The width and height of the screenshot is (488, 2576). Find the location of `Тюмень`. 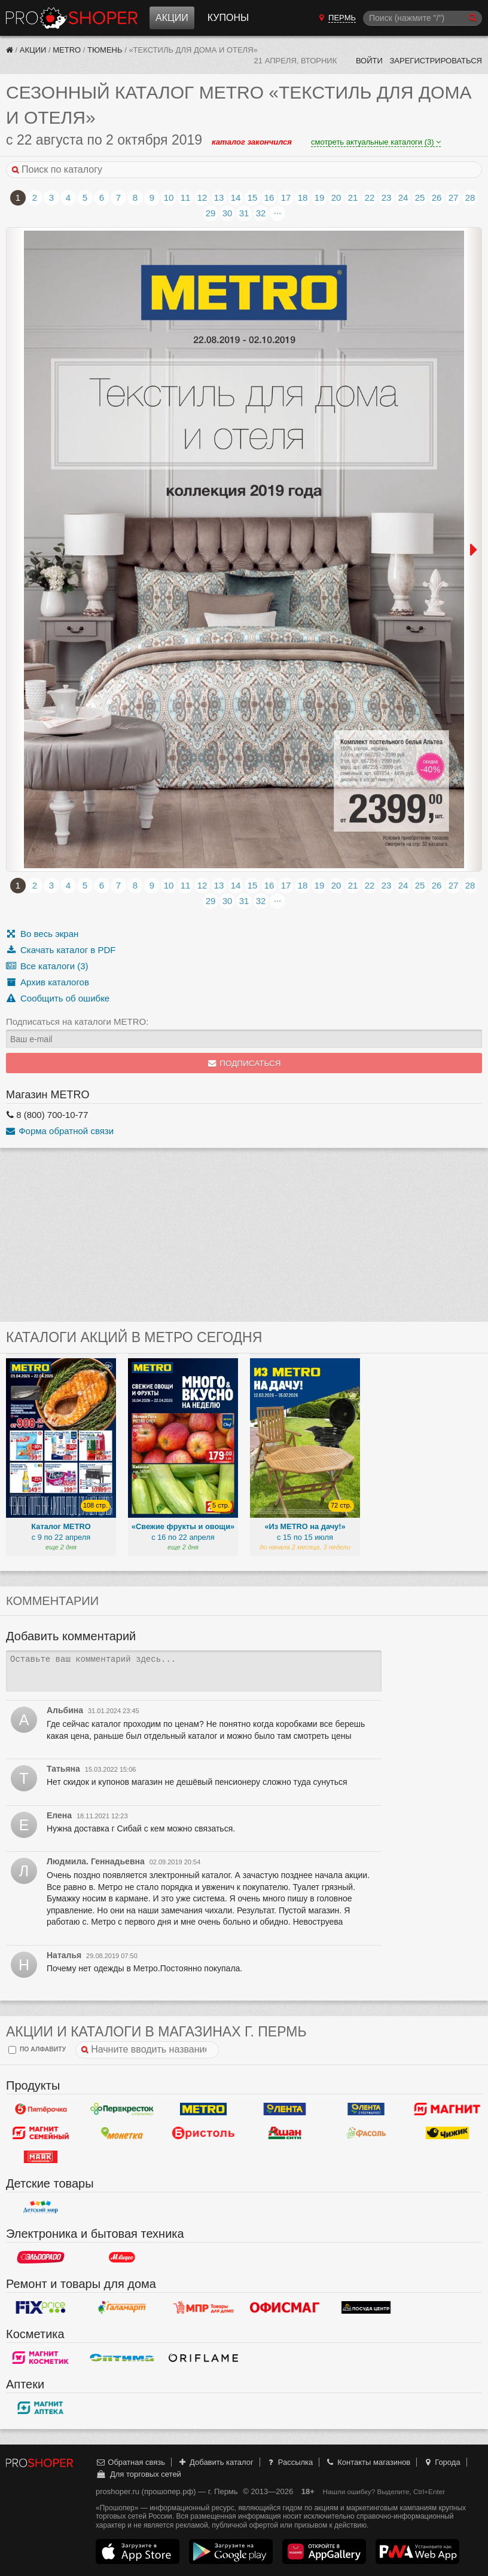

Тюмень is located at coordinates (105, 49).